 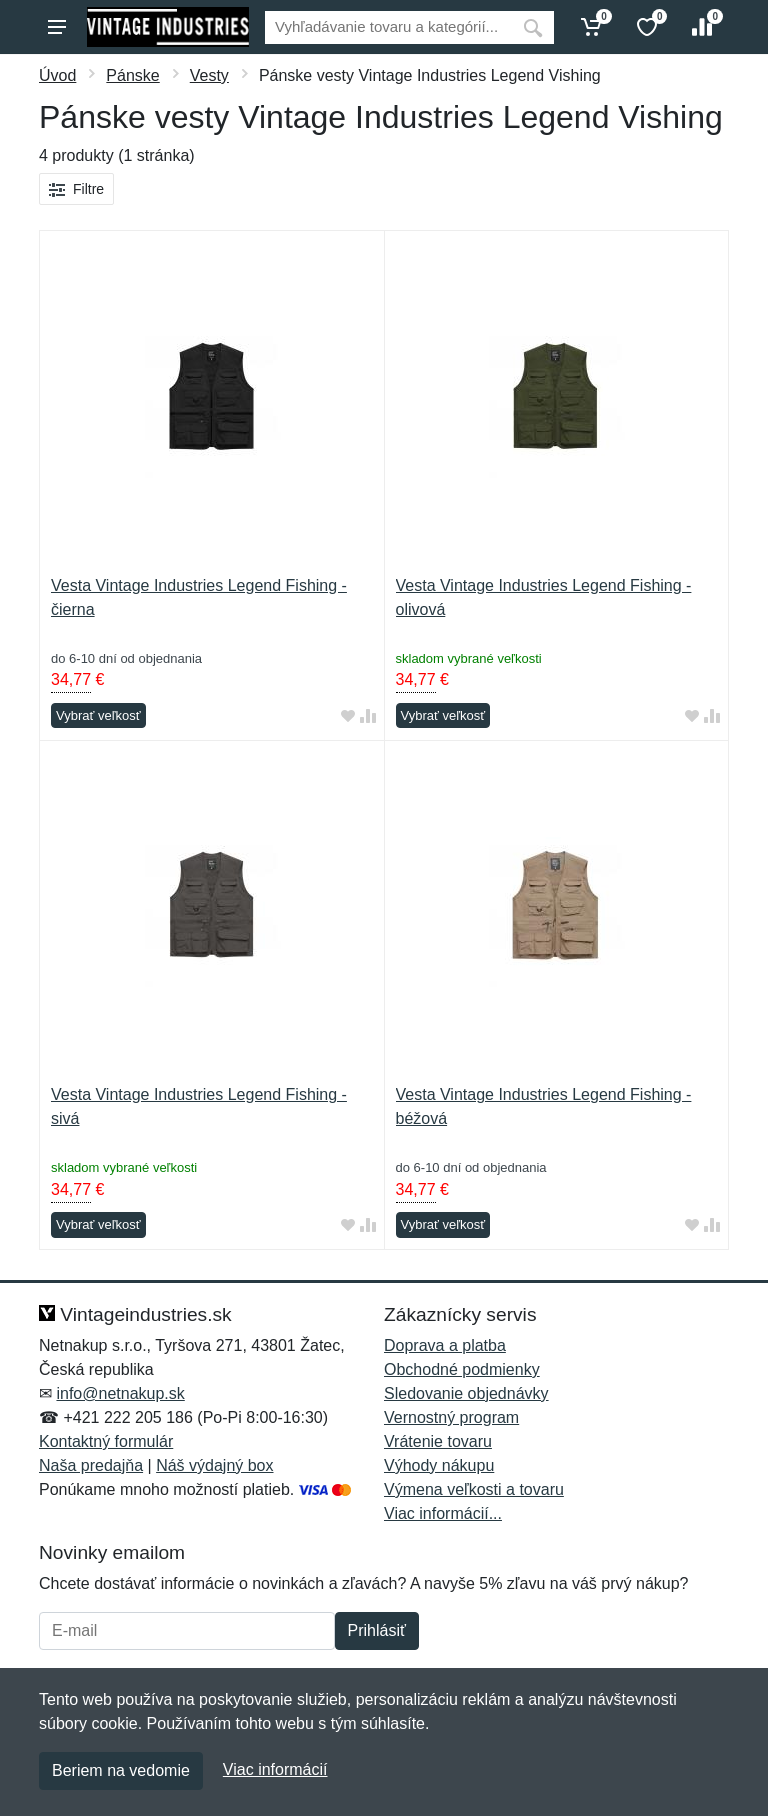 What do you see at coordinates (98, 715) in the screenshot?
I see `Vybrať veľkosť` at bounding box center [98, 715].